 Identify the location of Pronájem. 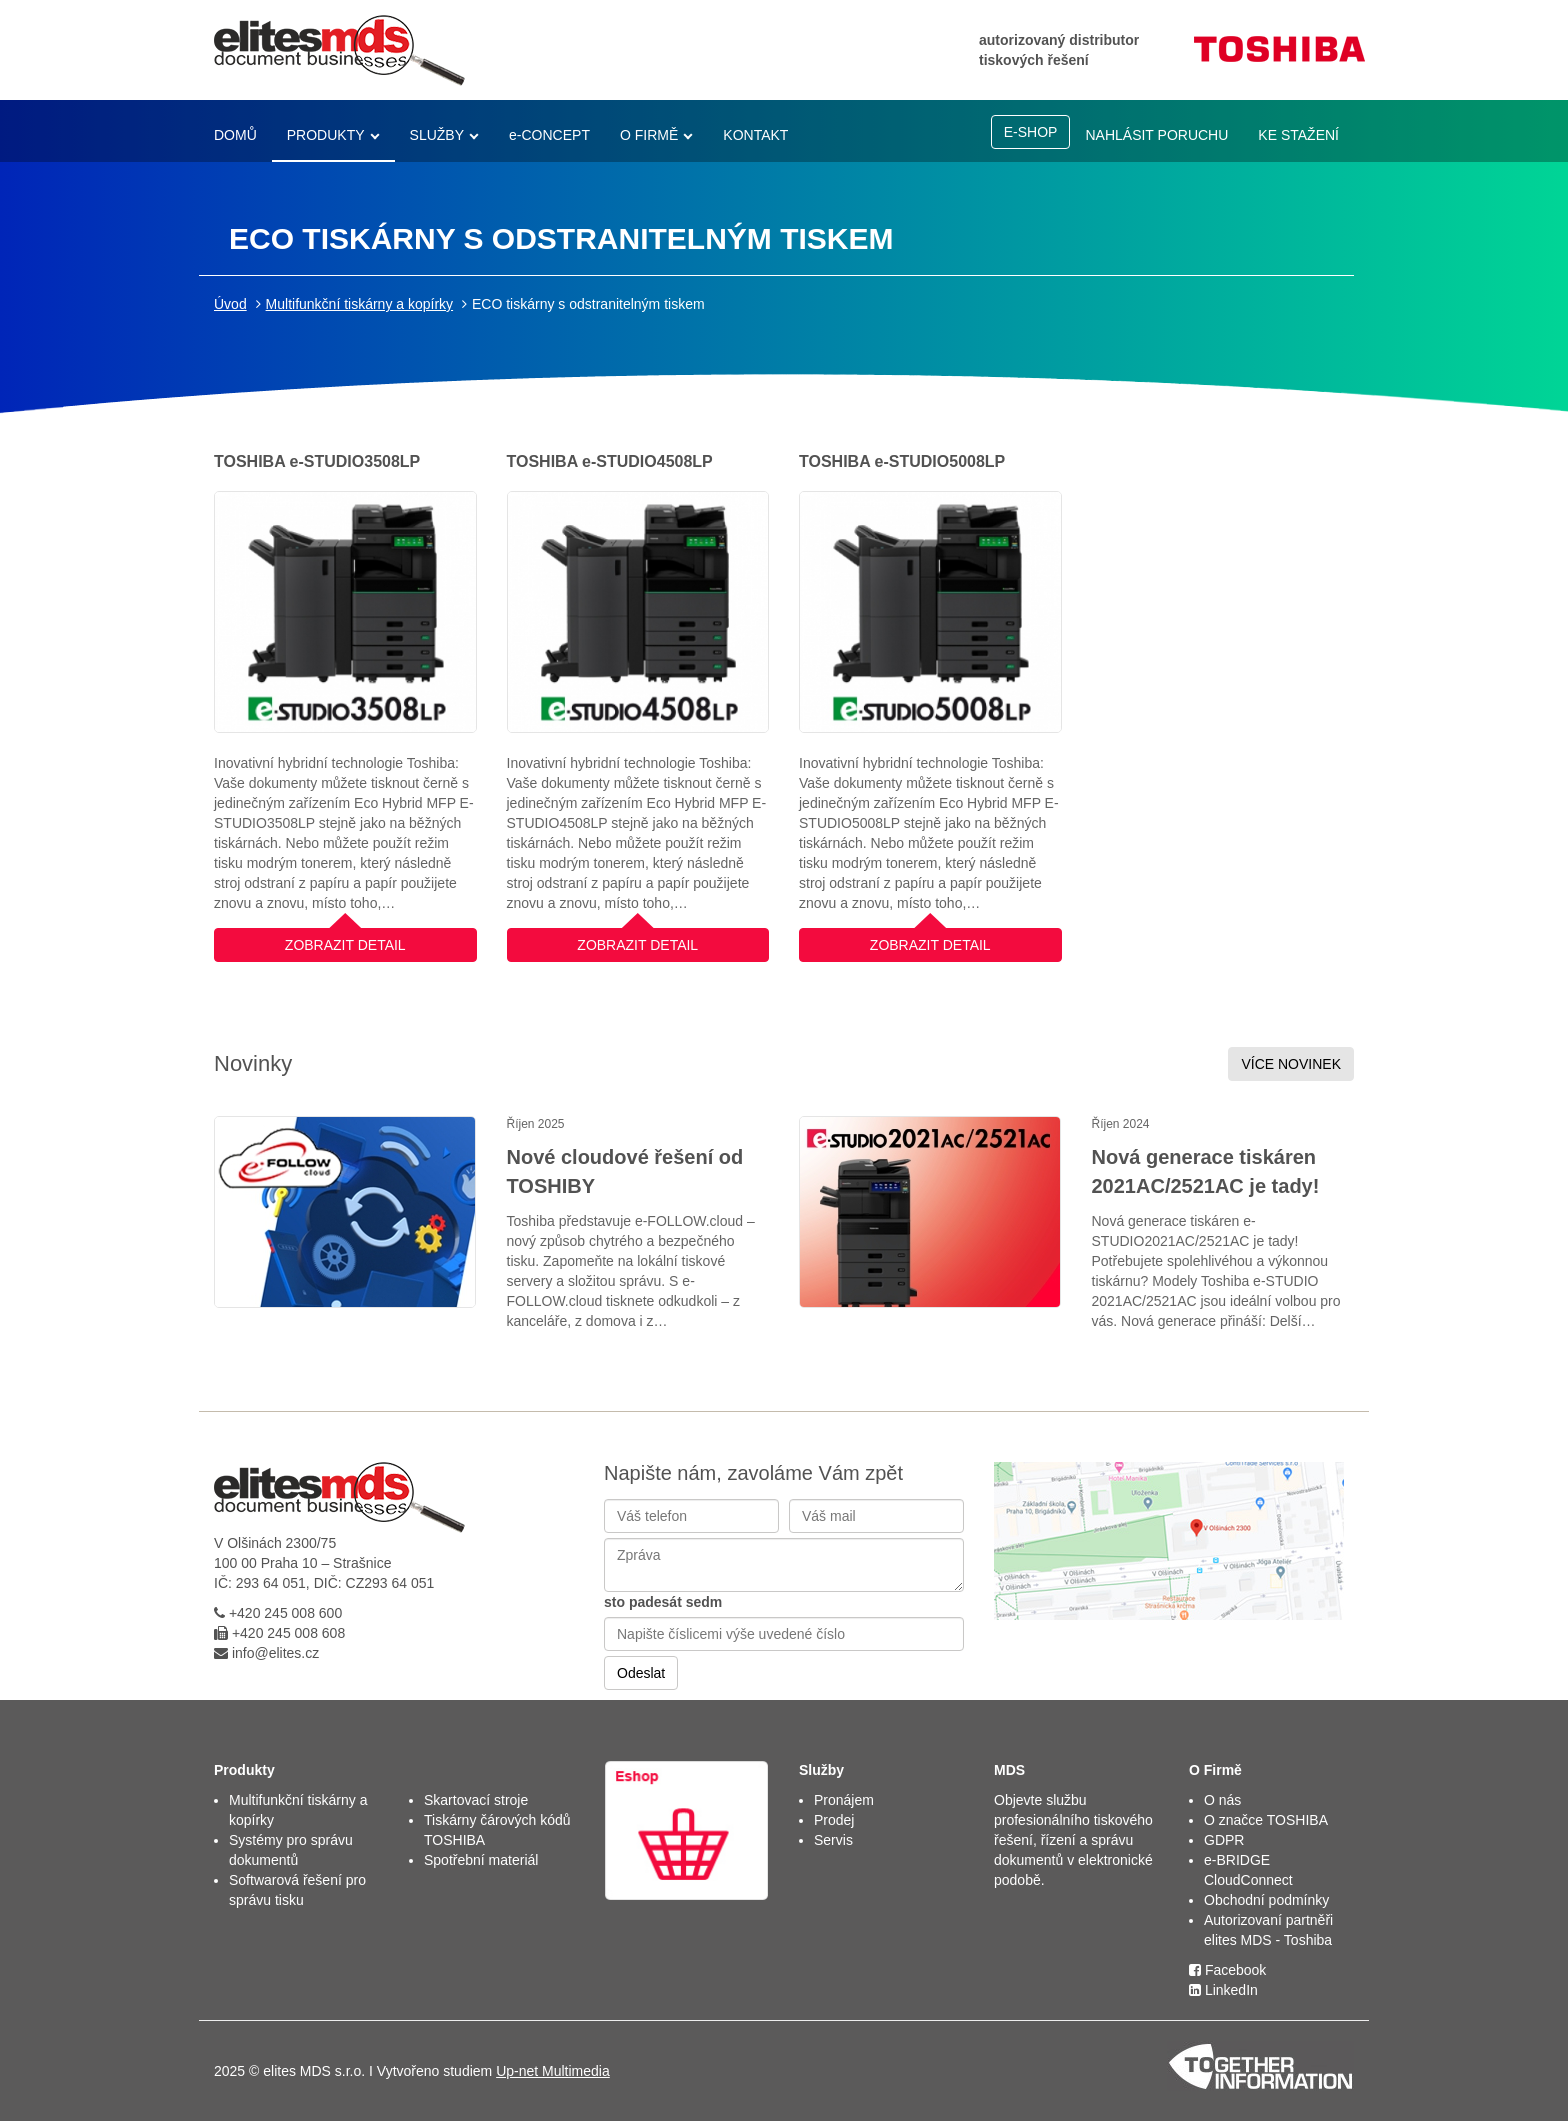
(844, 1800).